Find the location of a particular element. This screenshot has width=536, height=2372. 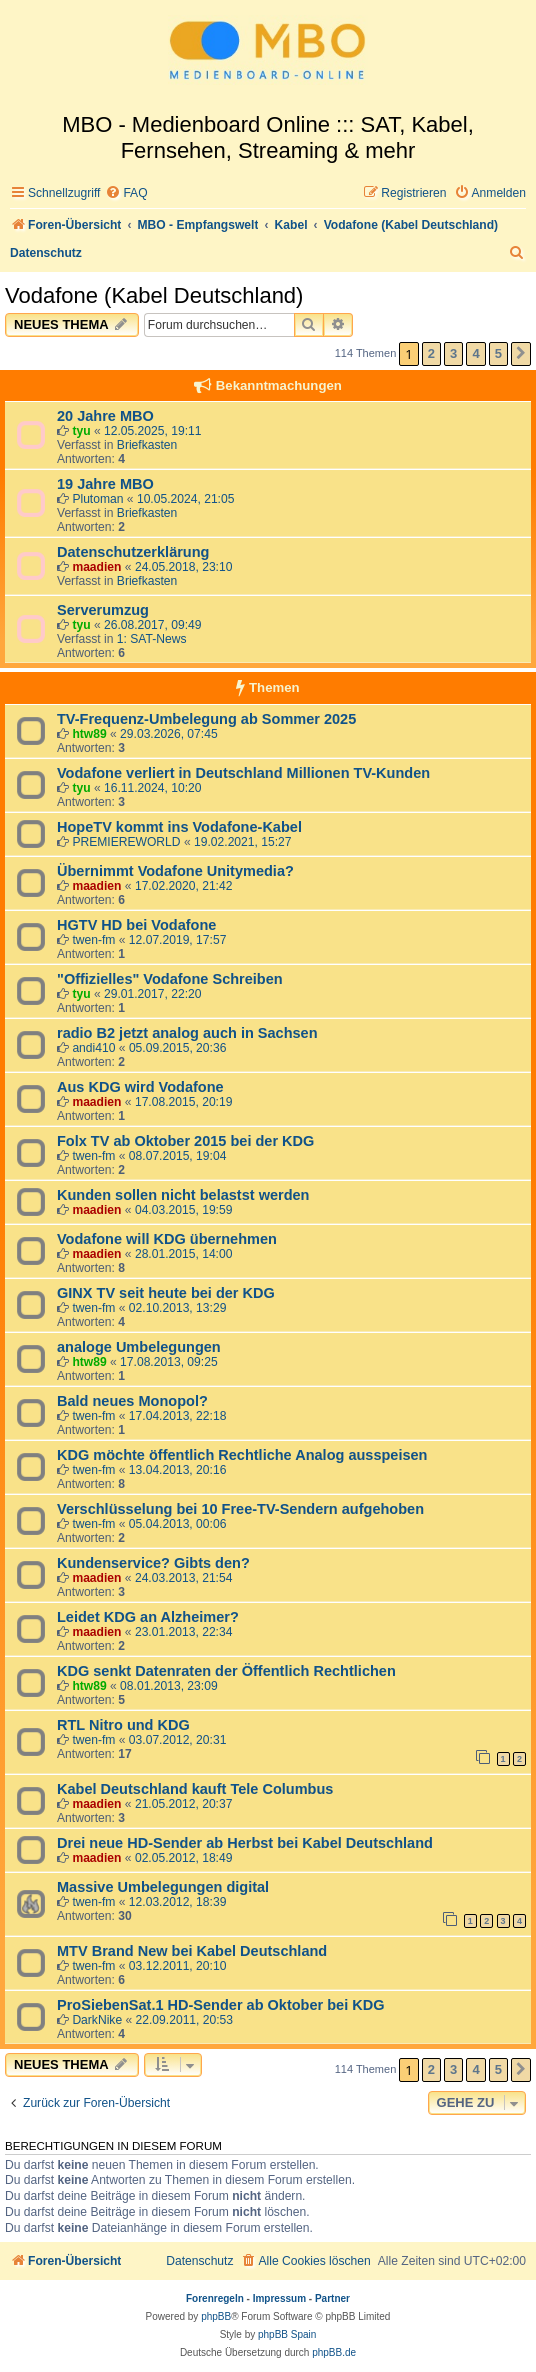

TV-Frequenz-Umbelegung ab Sommer 2025 is located at coordinates (206, 719).